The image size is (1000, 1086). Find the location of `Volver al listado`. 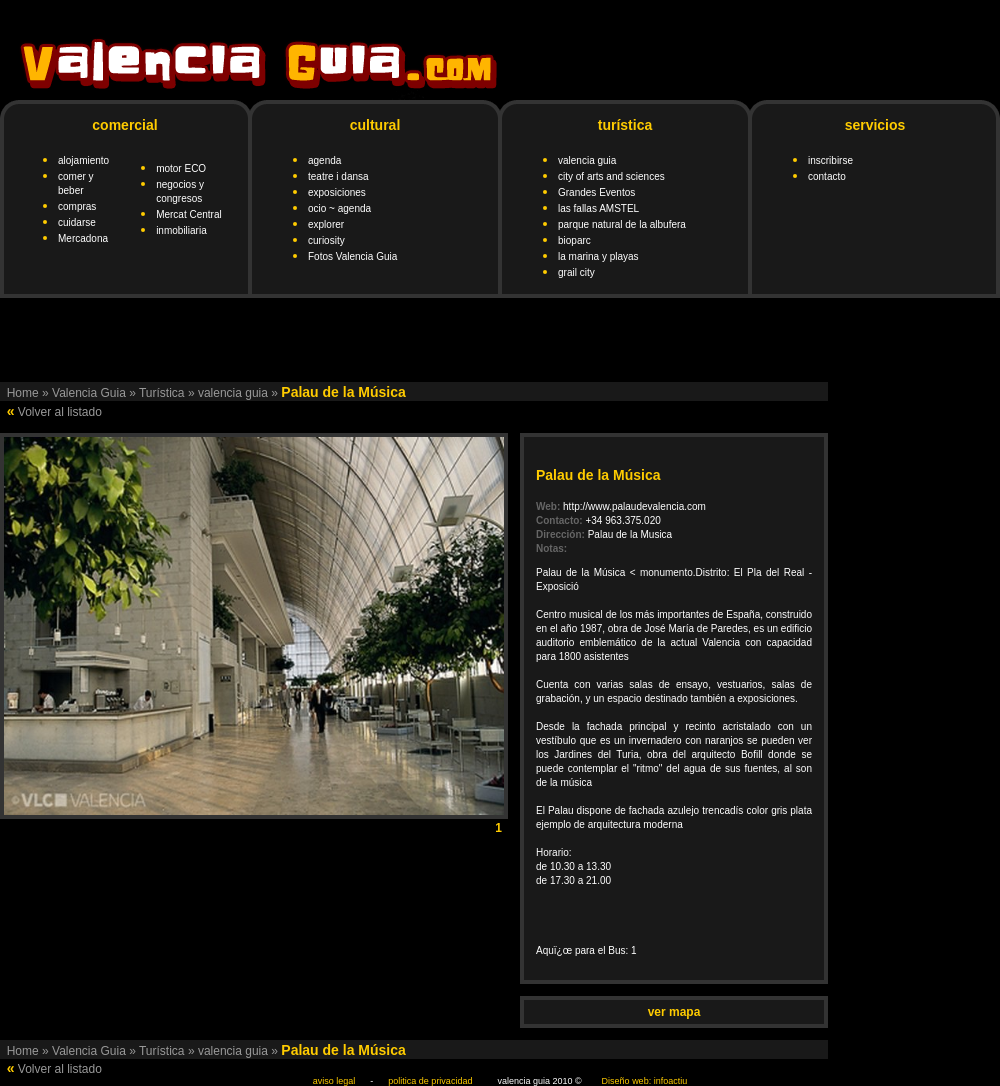

Volver al listado is located at coordinates (60, 412).